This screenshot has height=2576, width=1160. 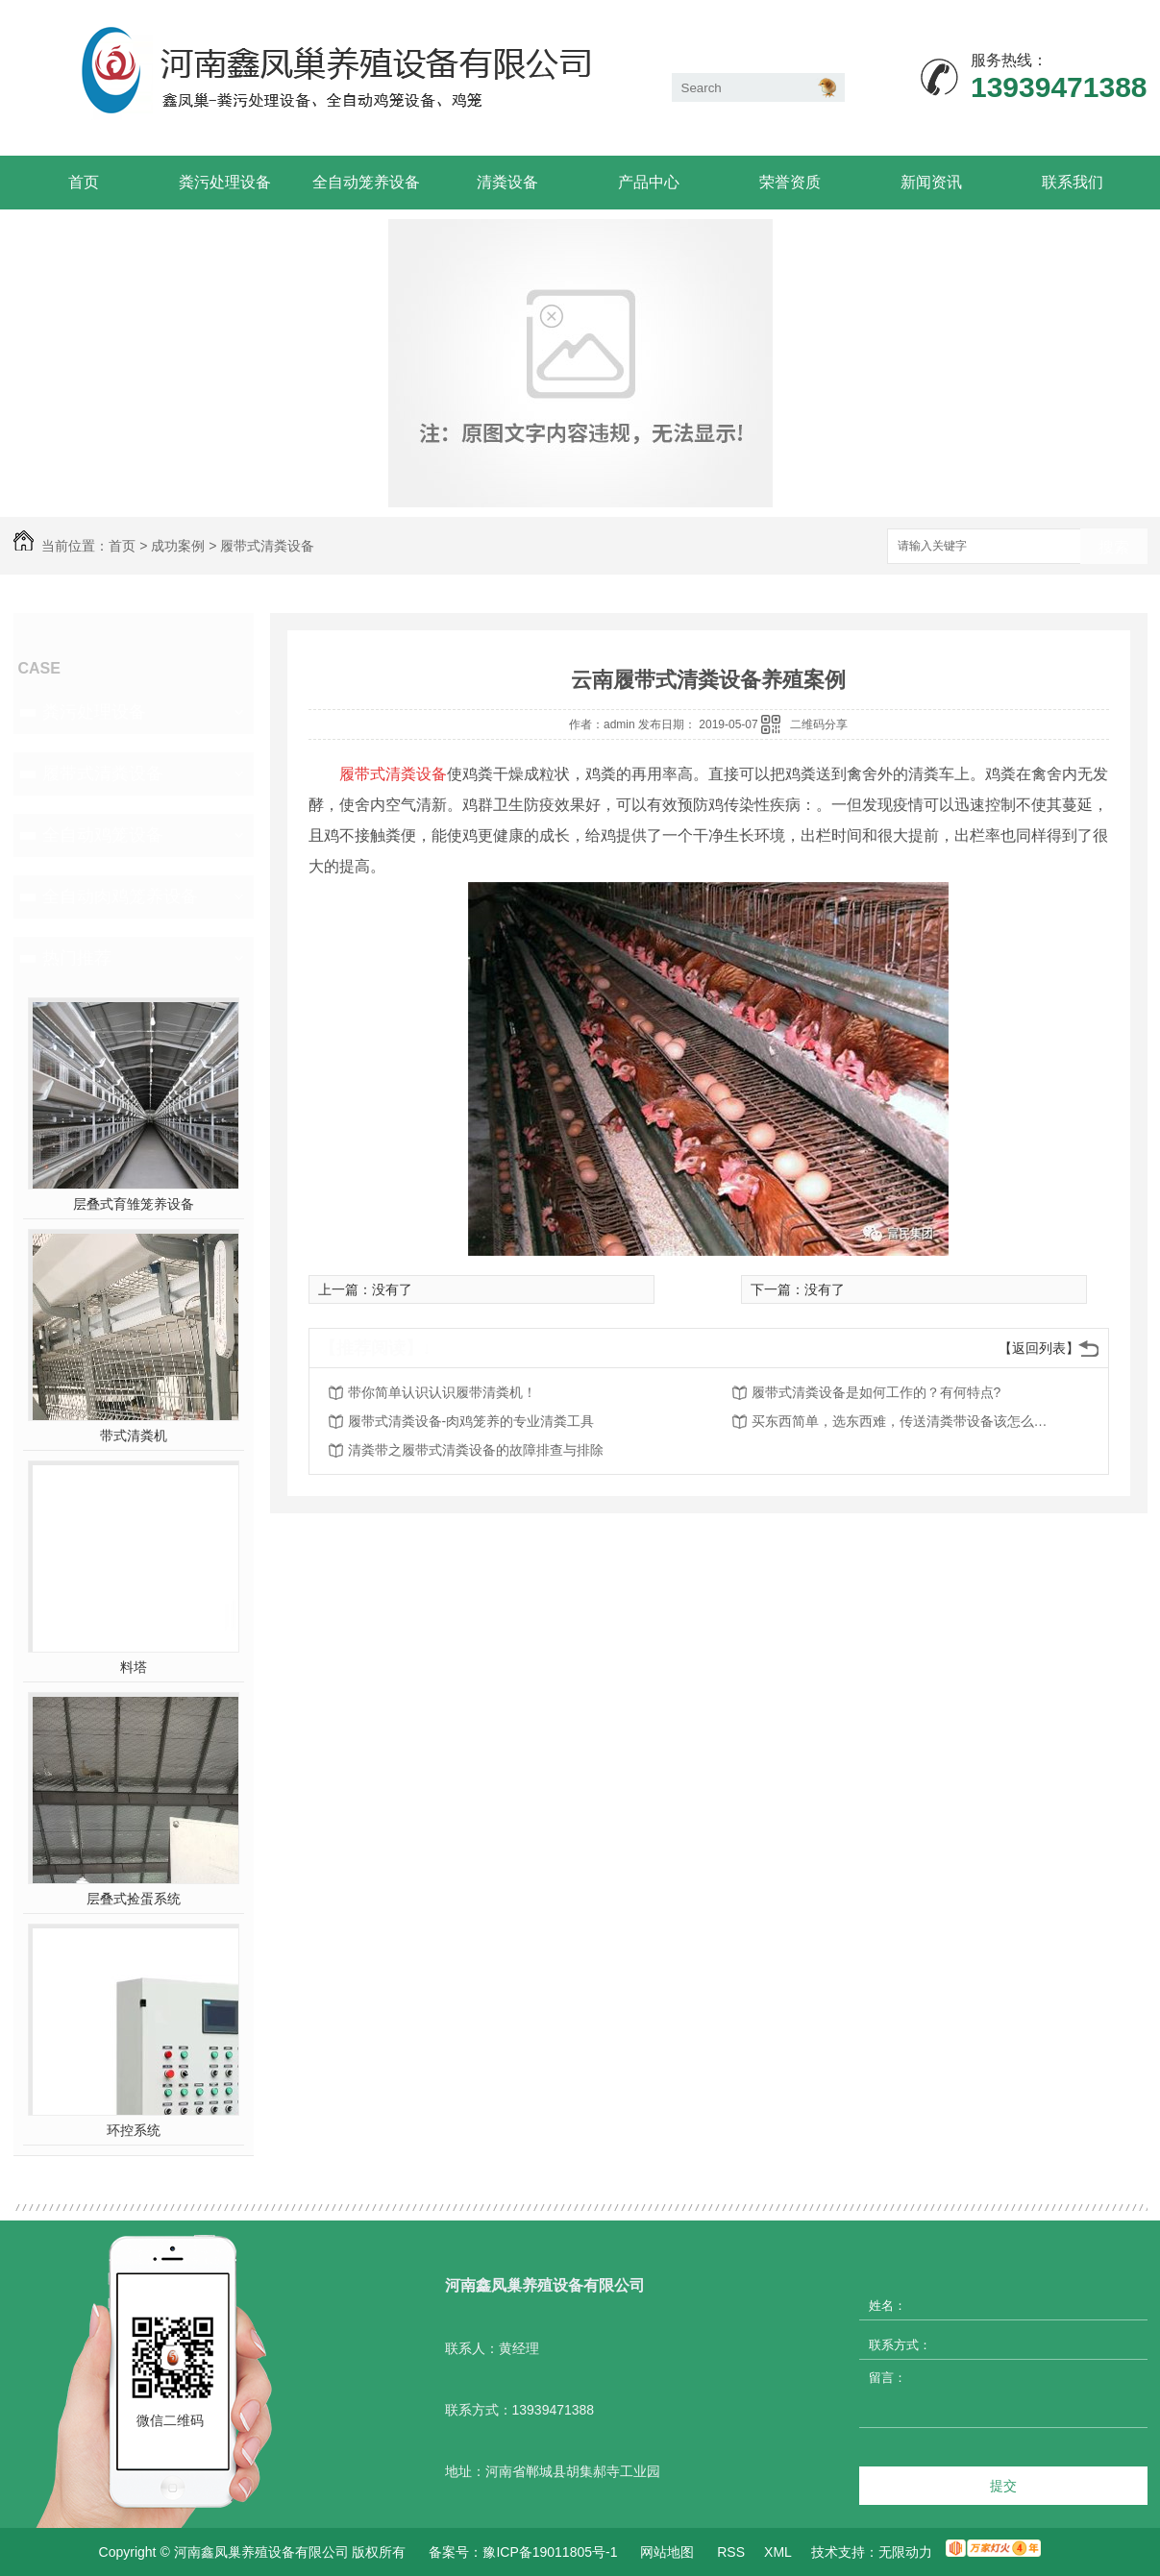 What do you see at coordinates (507, 182) in the screenshot?
I see `清粪设备` at bounding box center [507, 182].